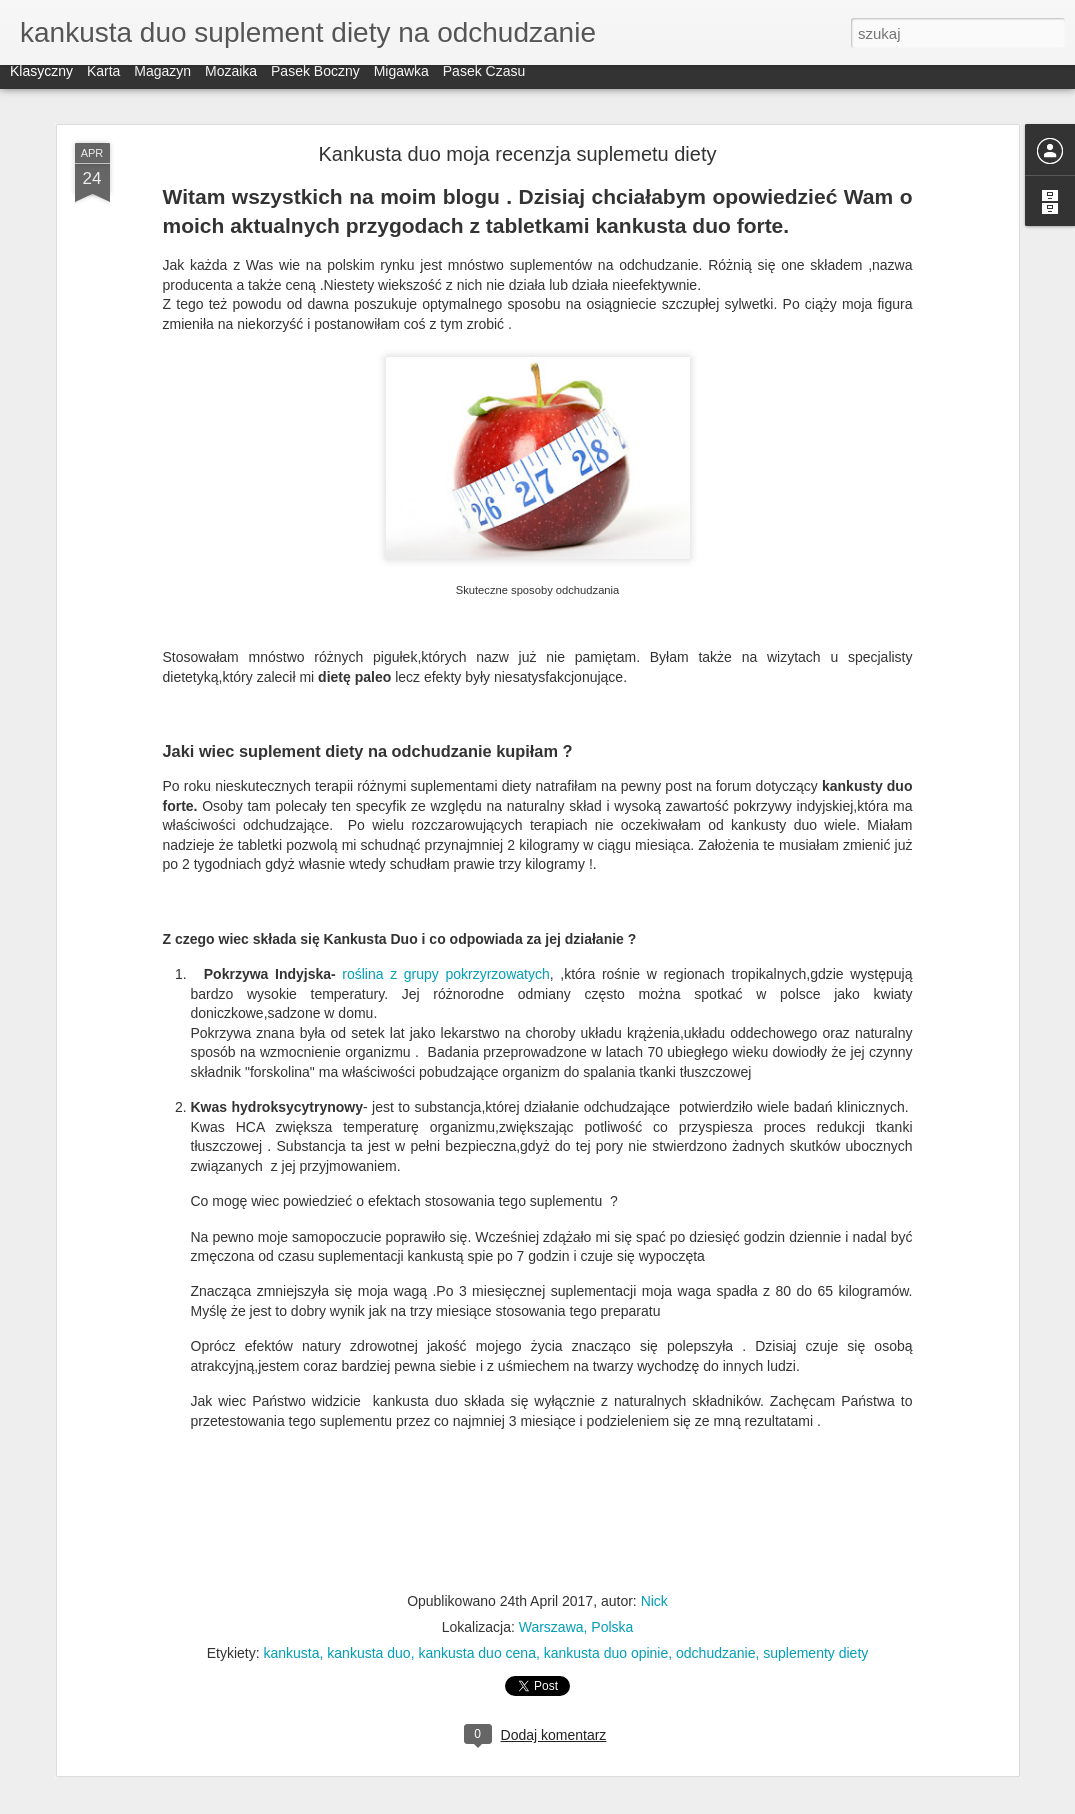 Image resolution: width=1075 pixels, height=1814 pixels. What do you see at coordinates (477, 1653) in the screenshot?
I see `kankusta duo cena` at bounding box center [477, 1653].